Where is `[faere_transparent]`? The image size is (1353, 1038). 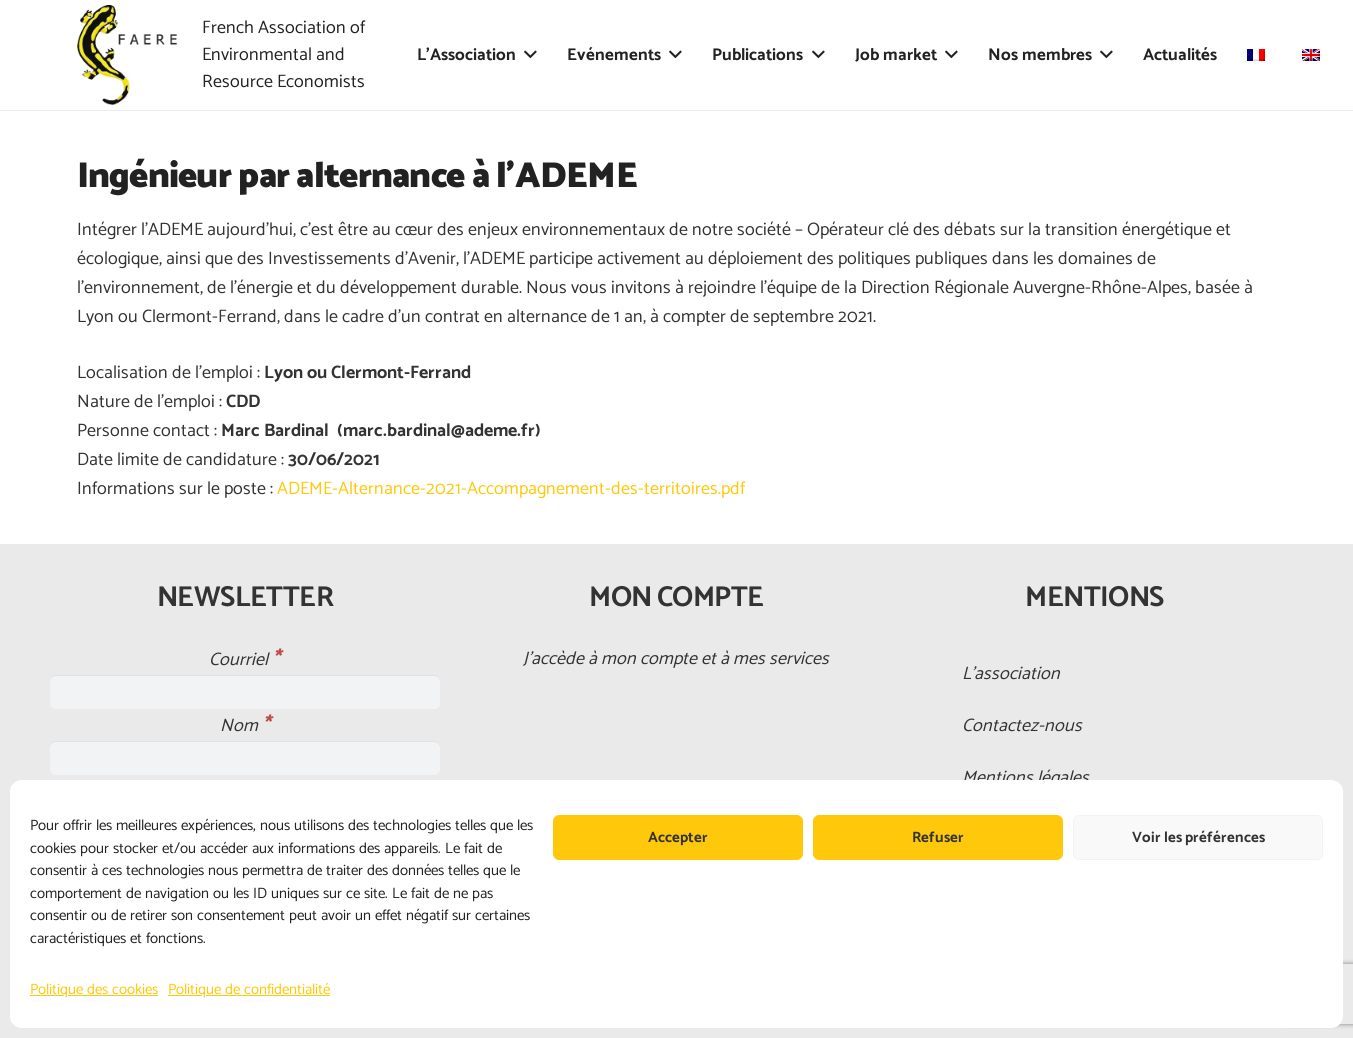 [faere_transparent] is located at coordinates (127, 55).